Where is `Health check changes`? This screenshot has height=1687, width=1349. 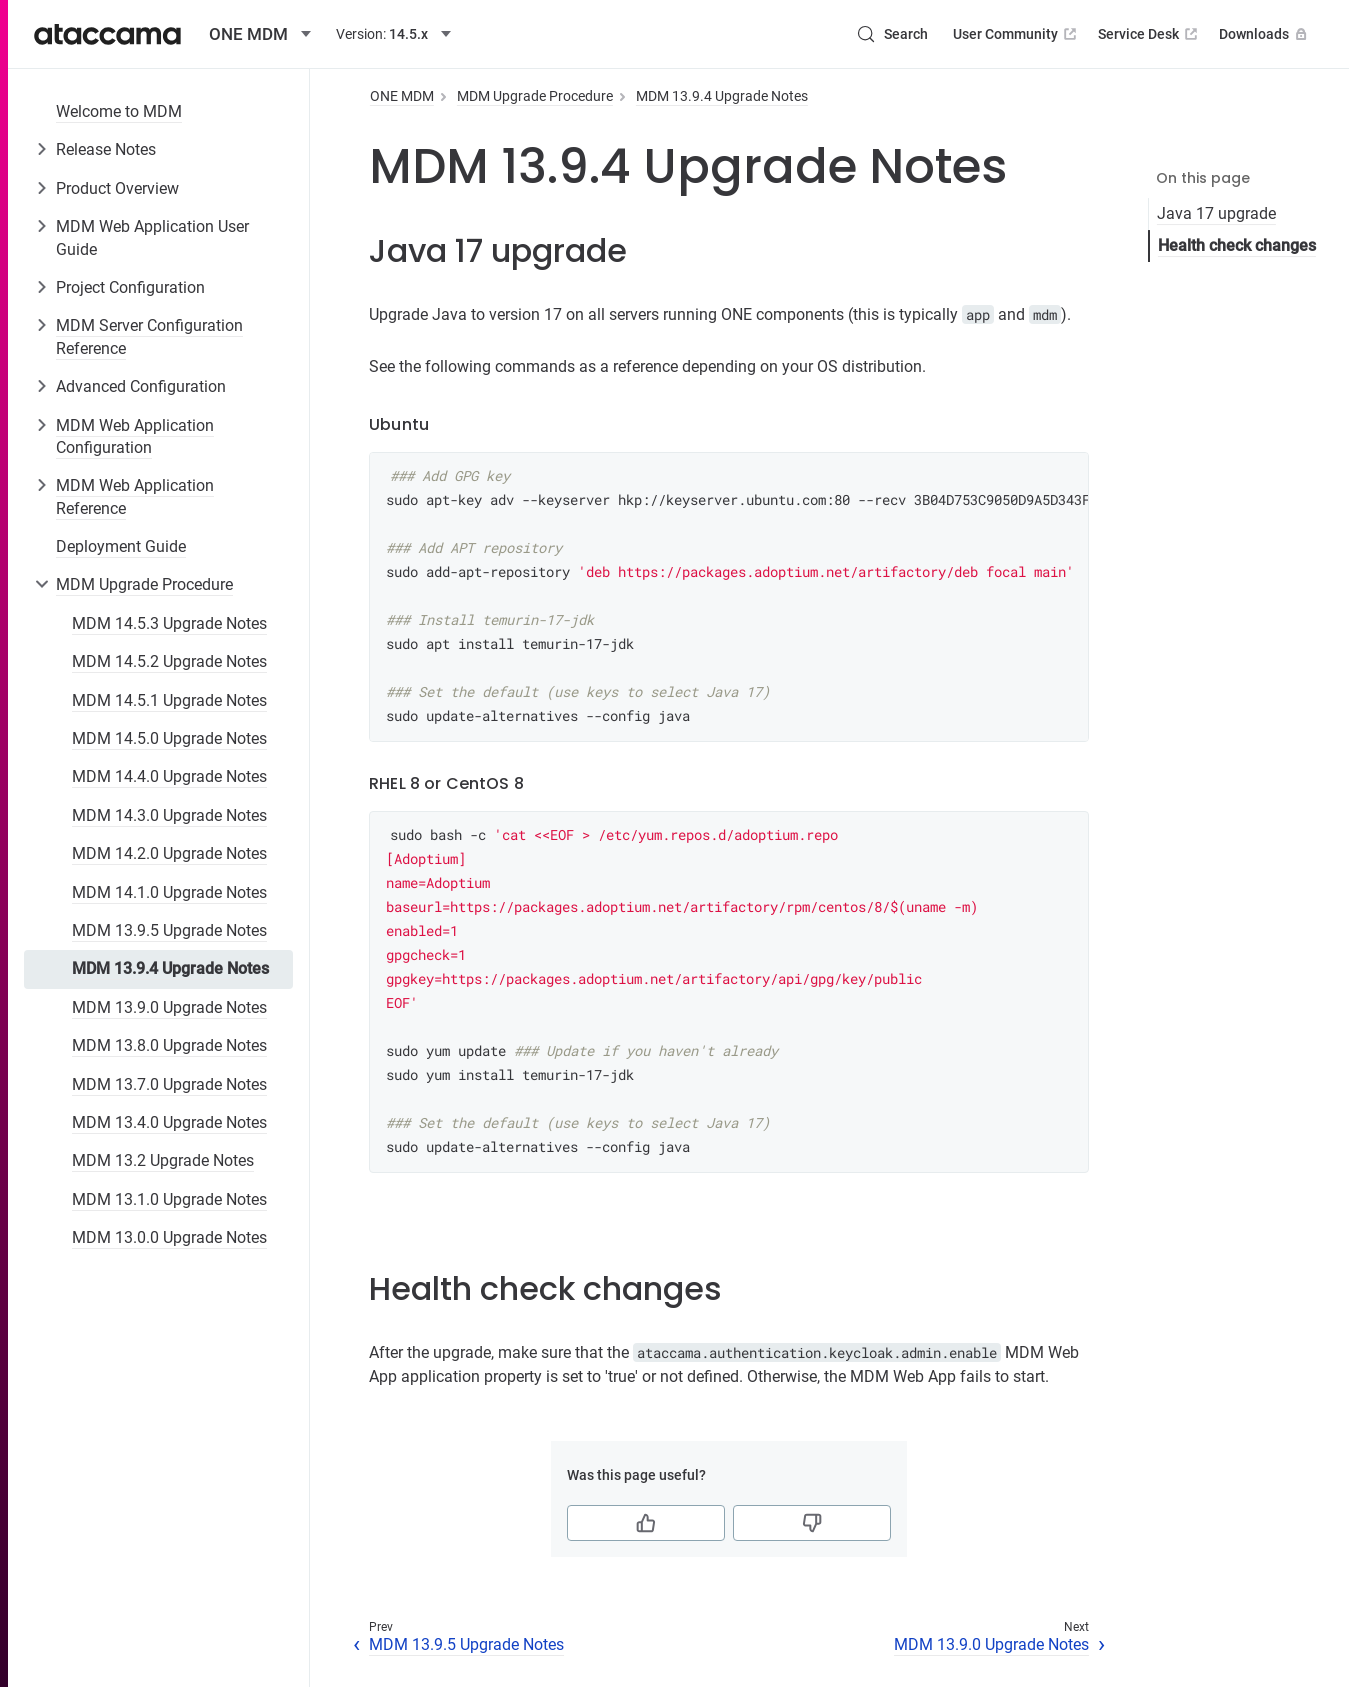 Health check changes is located at coordinates (1237, 245).